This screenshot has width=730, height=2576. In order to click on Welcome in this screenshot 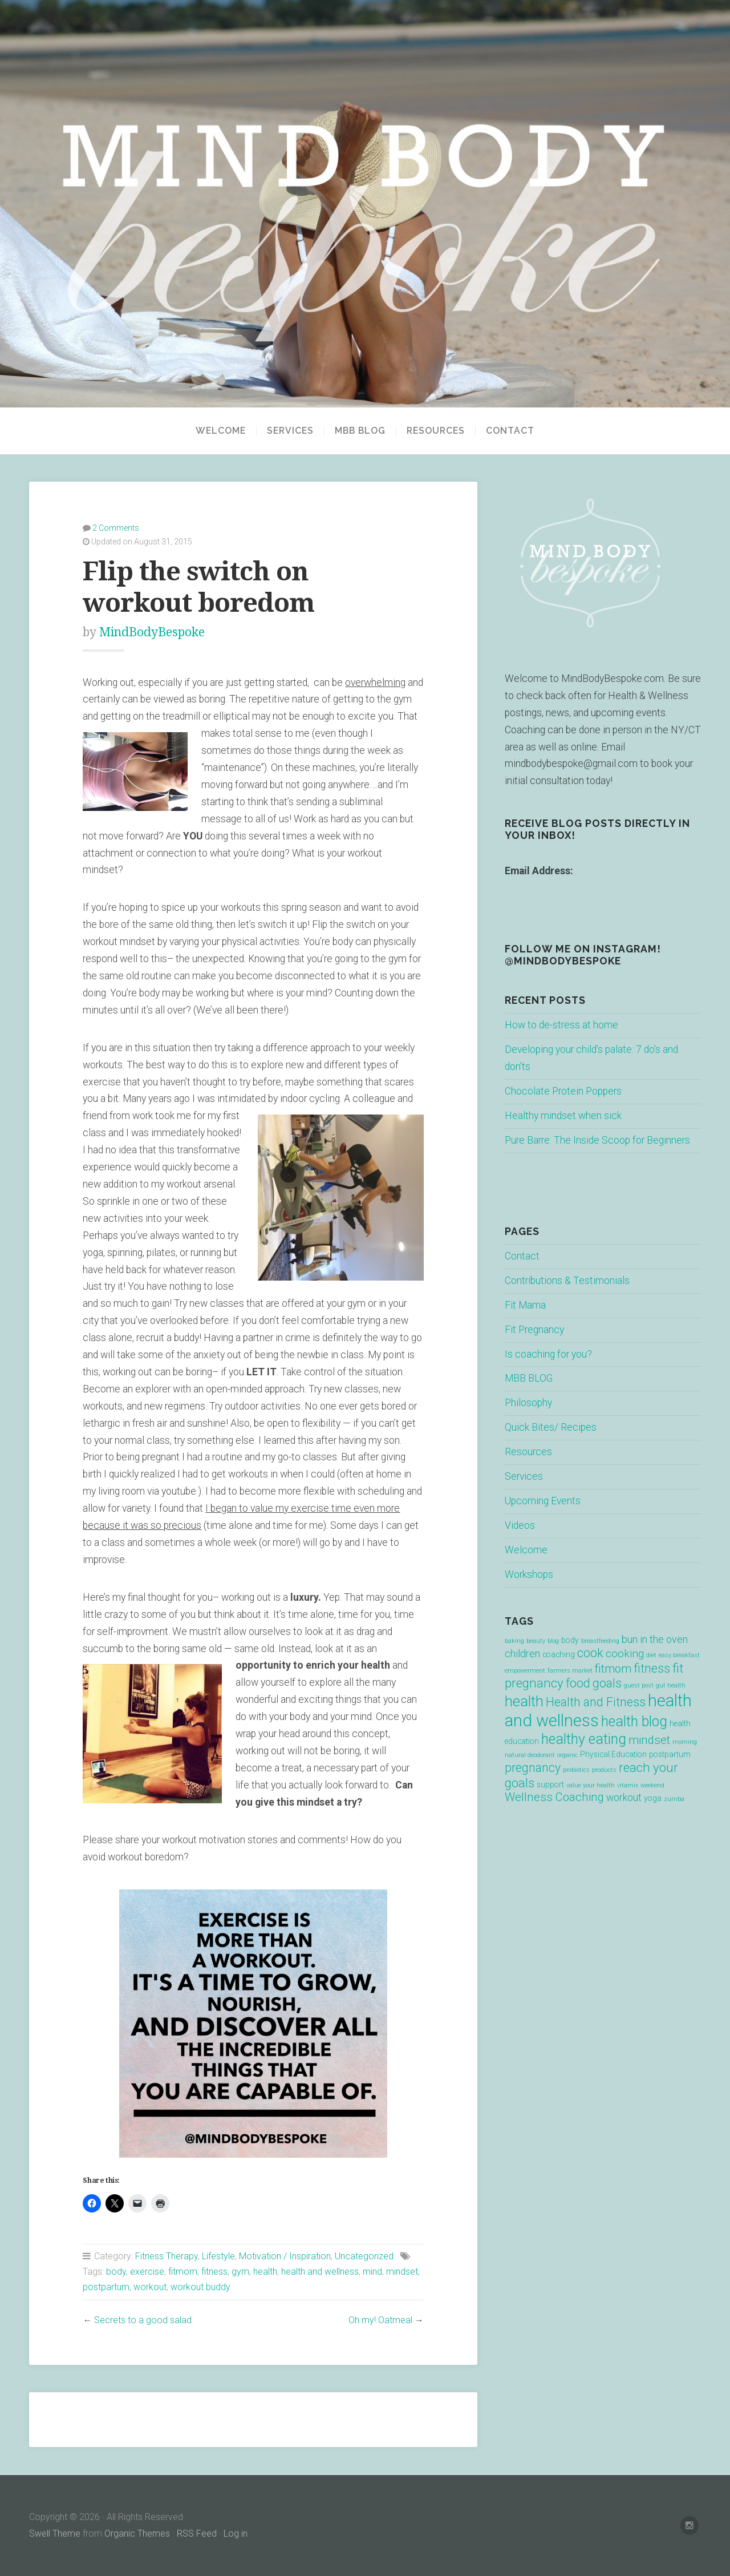, I will do `click(221, 431)`.